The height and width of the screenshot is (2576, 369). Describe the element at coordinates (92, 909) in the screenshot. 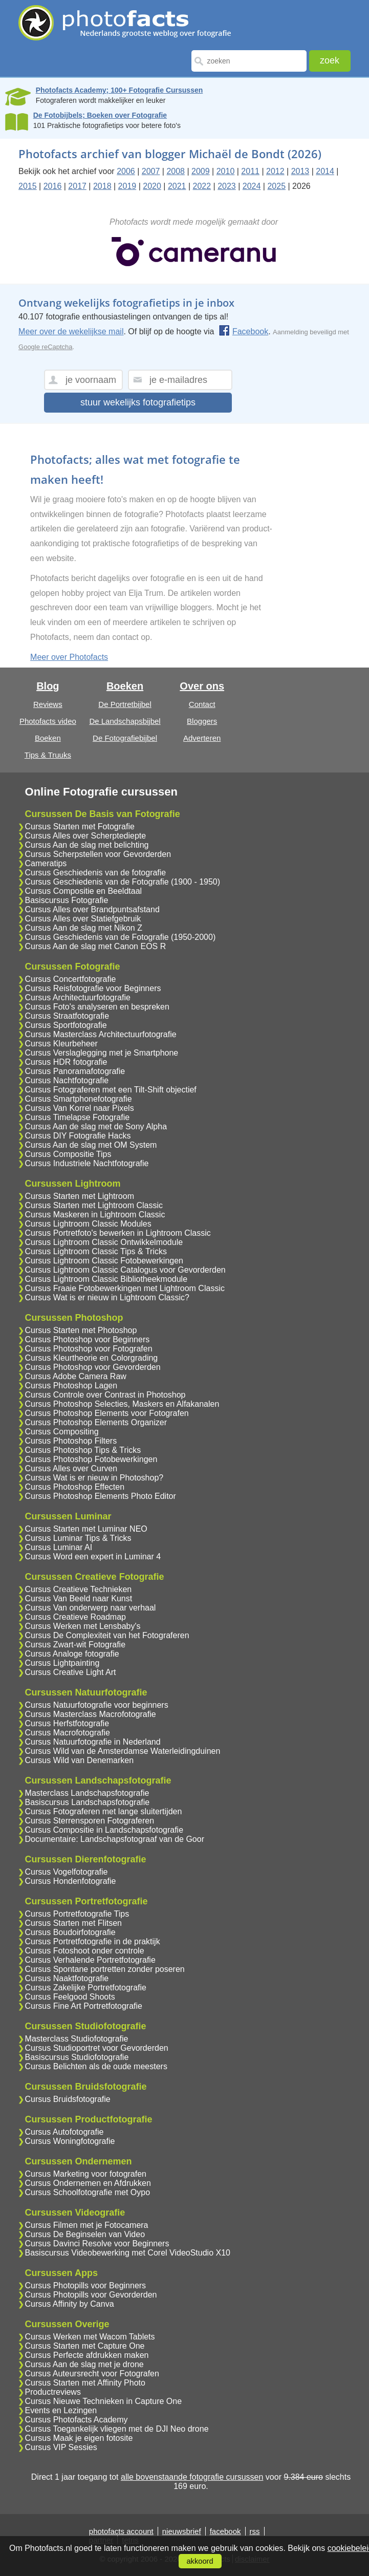

I see `Cursus Alles over Brandpuntsafstand` at that location.